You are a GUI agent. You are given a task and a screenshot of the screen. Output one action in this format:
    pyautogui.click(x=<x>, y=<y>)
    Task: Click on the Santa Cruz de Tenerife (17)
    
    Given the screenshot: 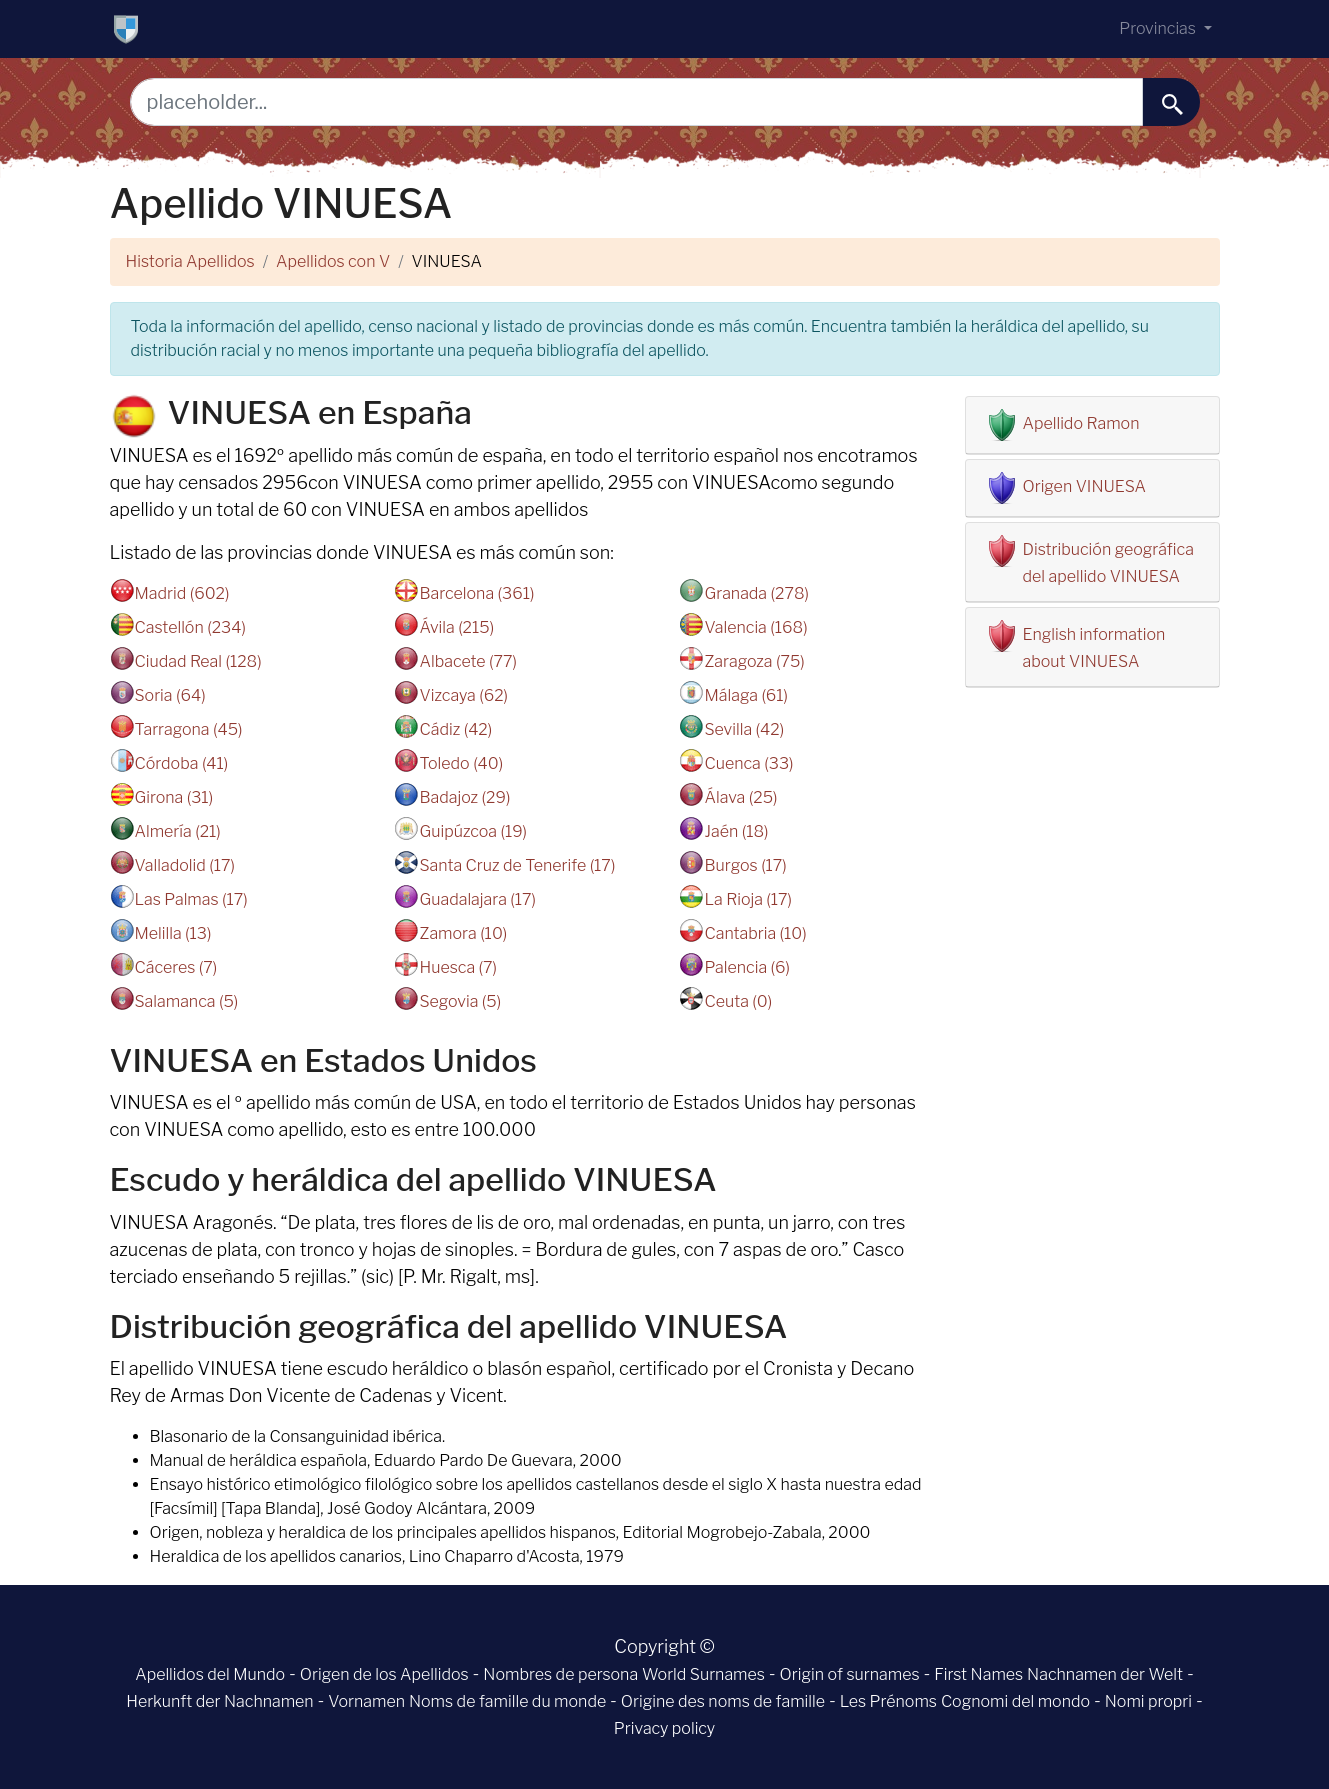 What is the action you would take?
    pyautogui.click(x=517, y=865)
    